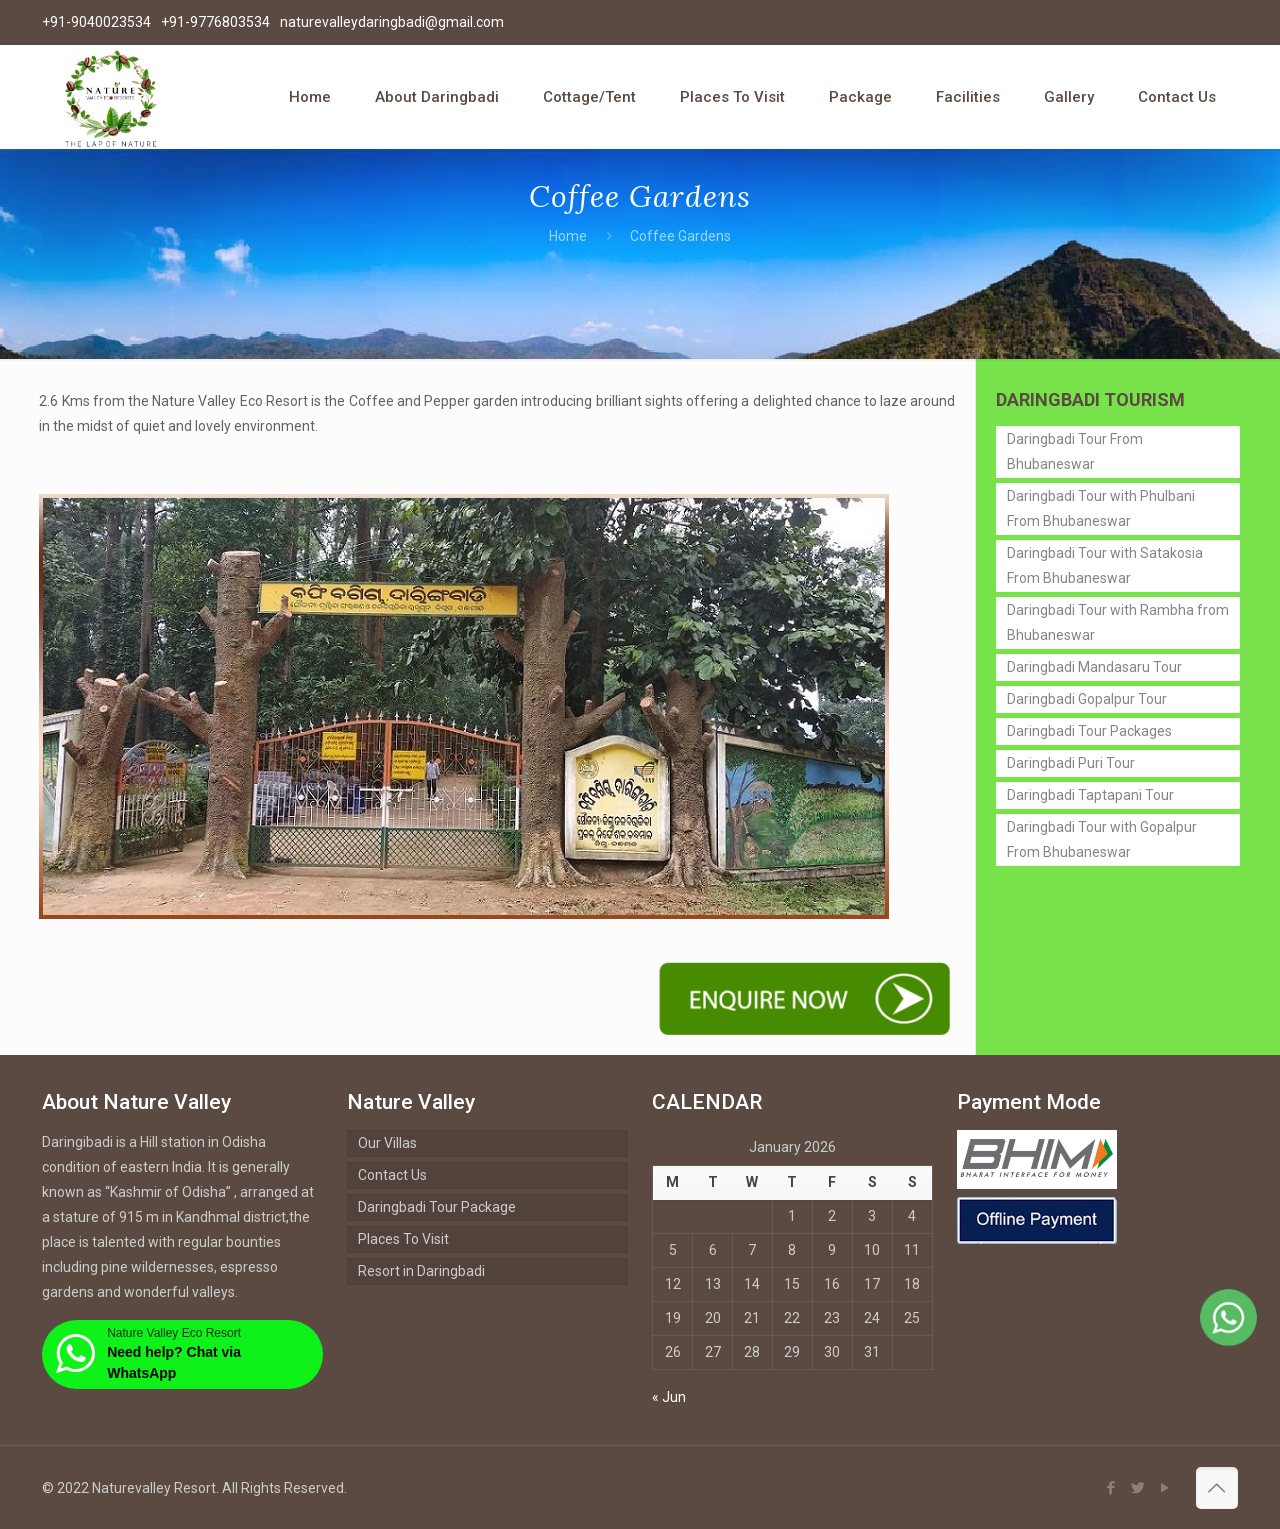  Describe the element at coordinates (96, 22) in the screenshot. I see `+91-9040023534` at that location.